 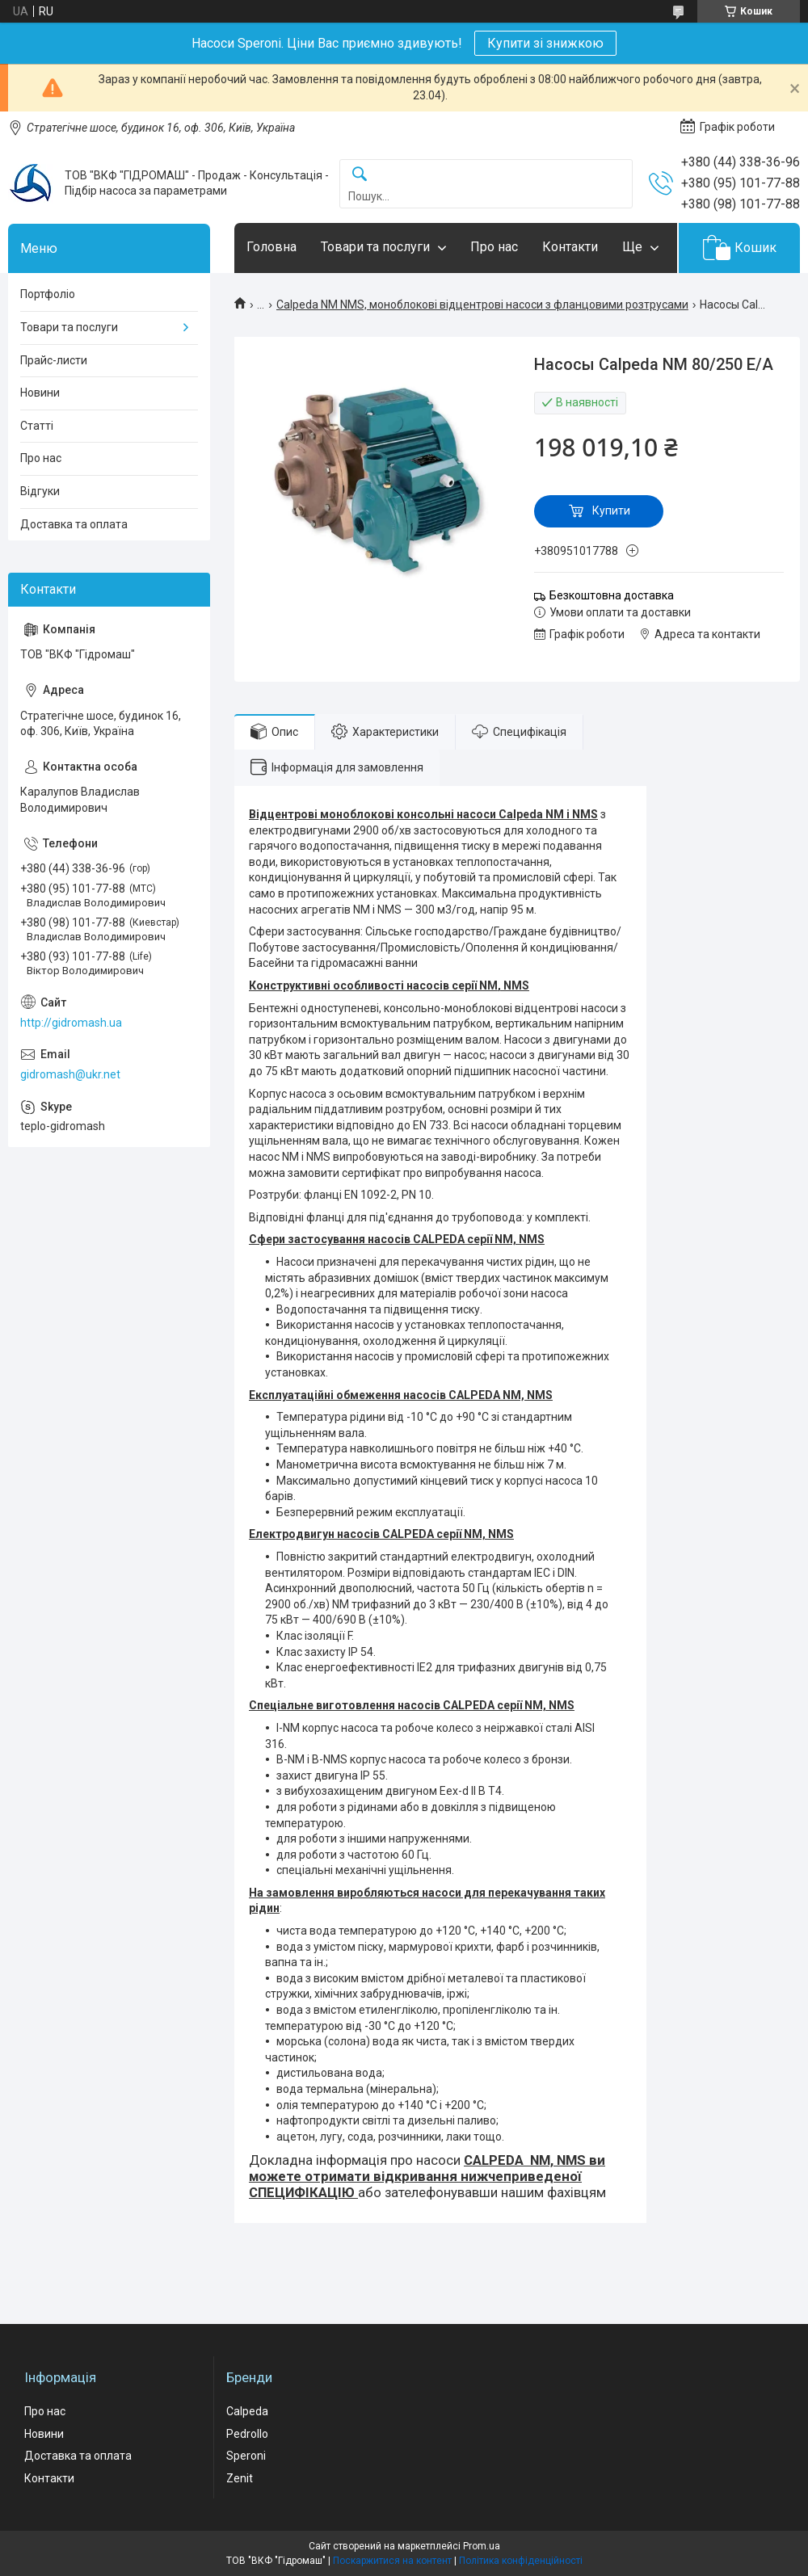 What do you see at coordinates (570, 246) in the screenshot?
I see `Контакти` at bounding box center [570, 246].